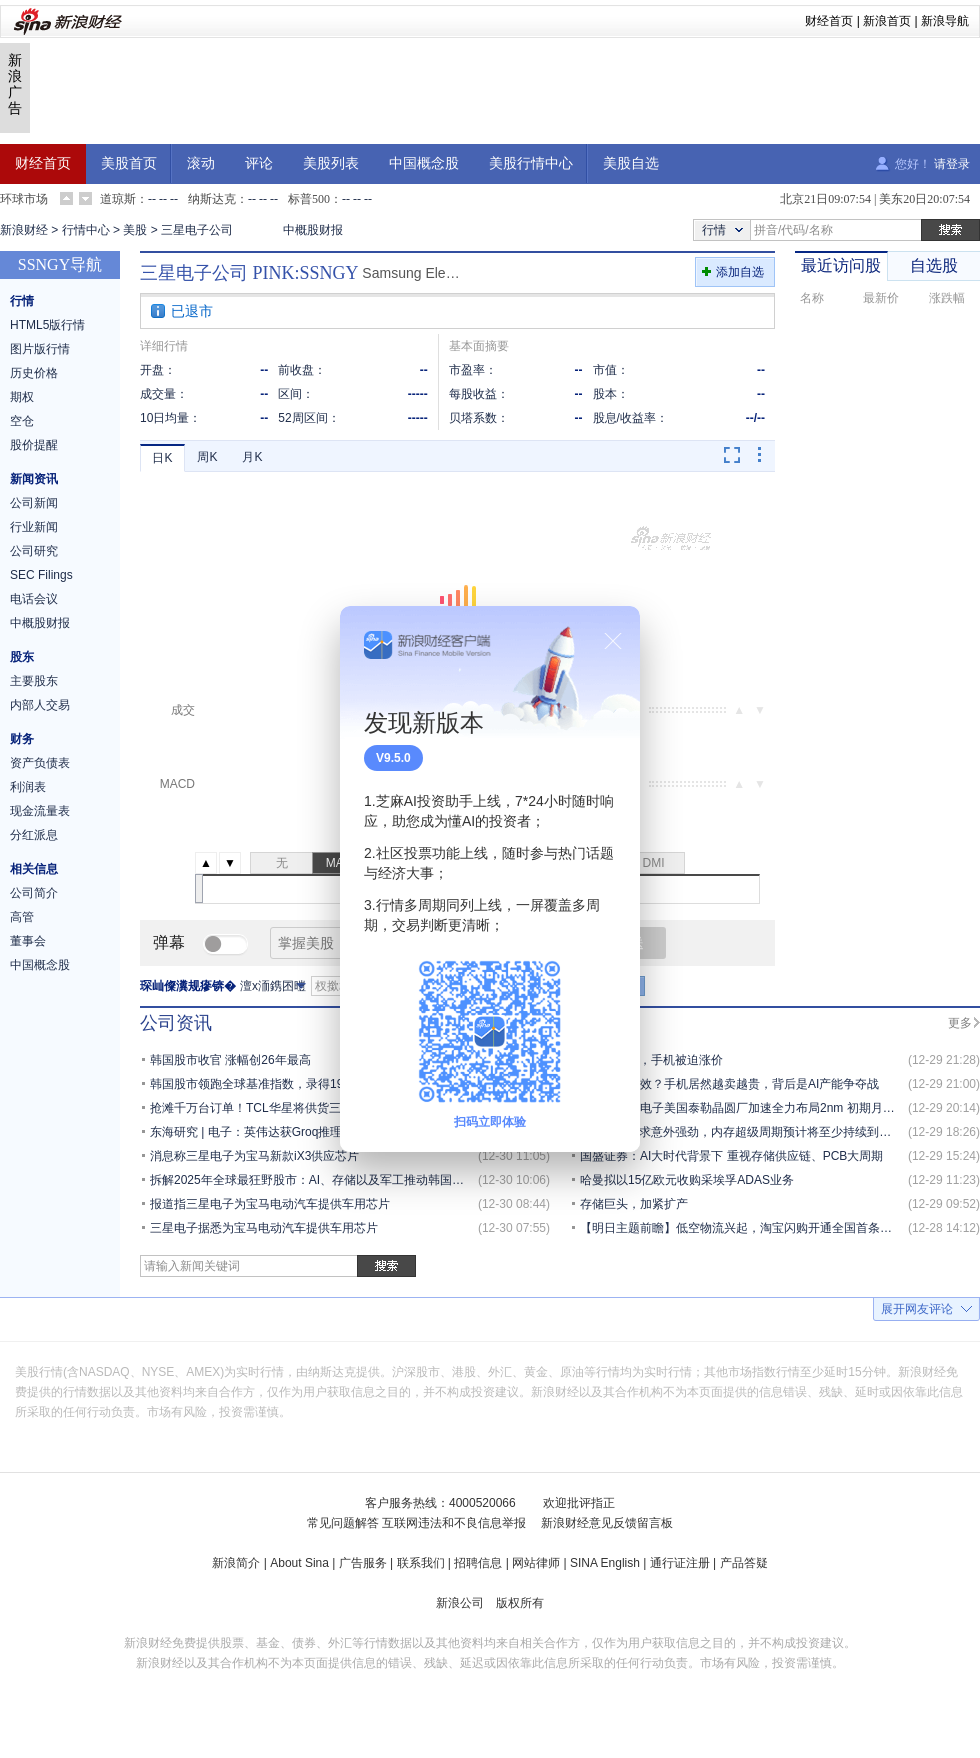 The width and height of the screenshot is (980, 1758). I want to click on 美股行情中心, so click(531, 163).